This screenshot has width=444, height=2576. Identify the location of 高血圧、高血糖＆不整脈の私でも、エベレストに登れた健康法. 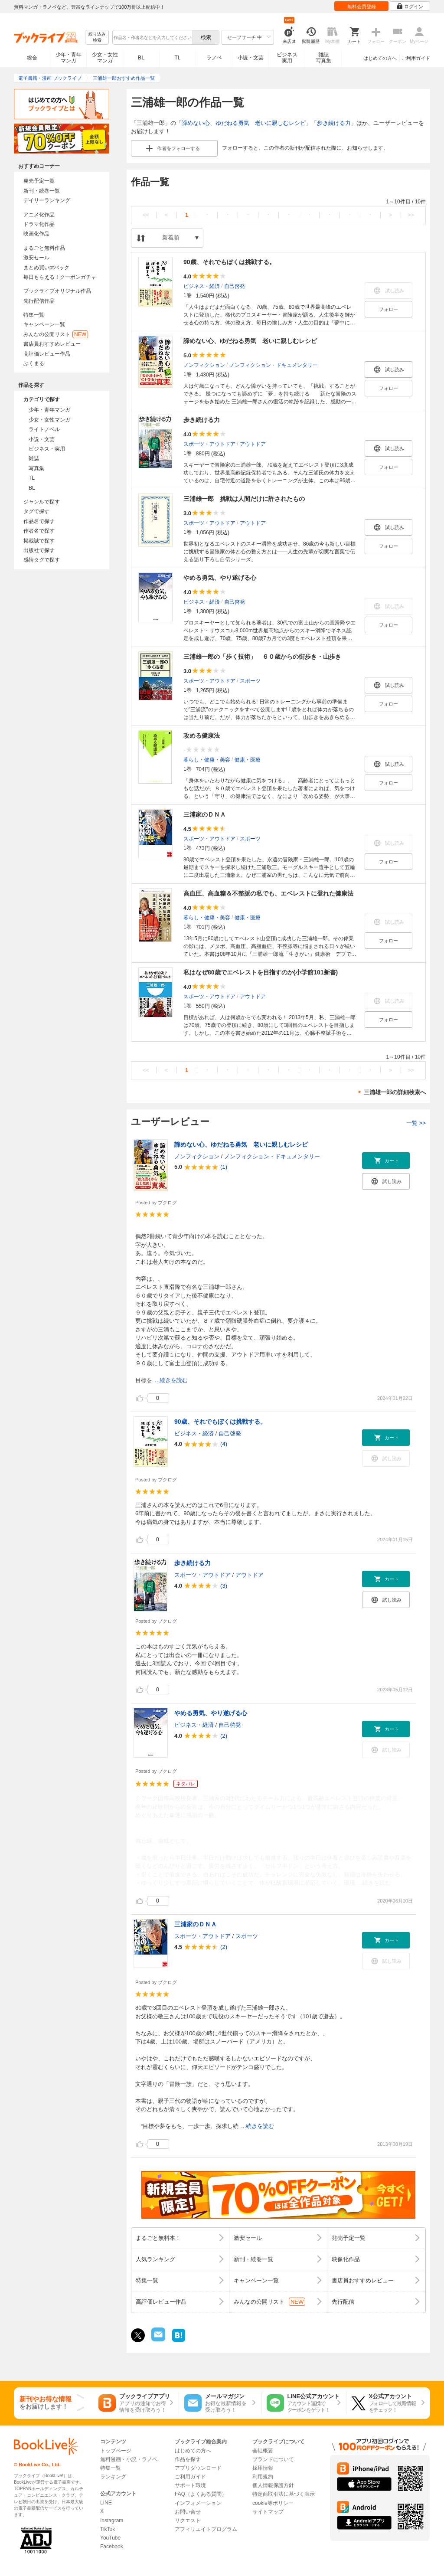
(268, 893).